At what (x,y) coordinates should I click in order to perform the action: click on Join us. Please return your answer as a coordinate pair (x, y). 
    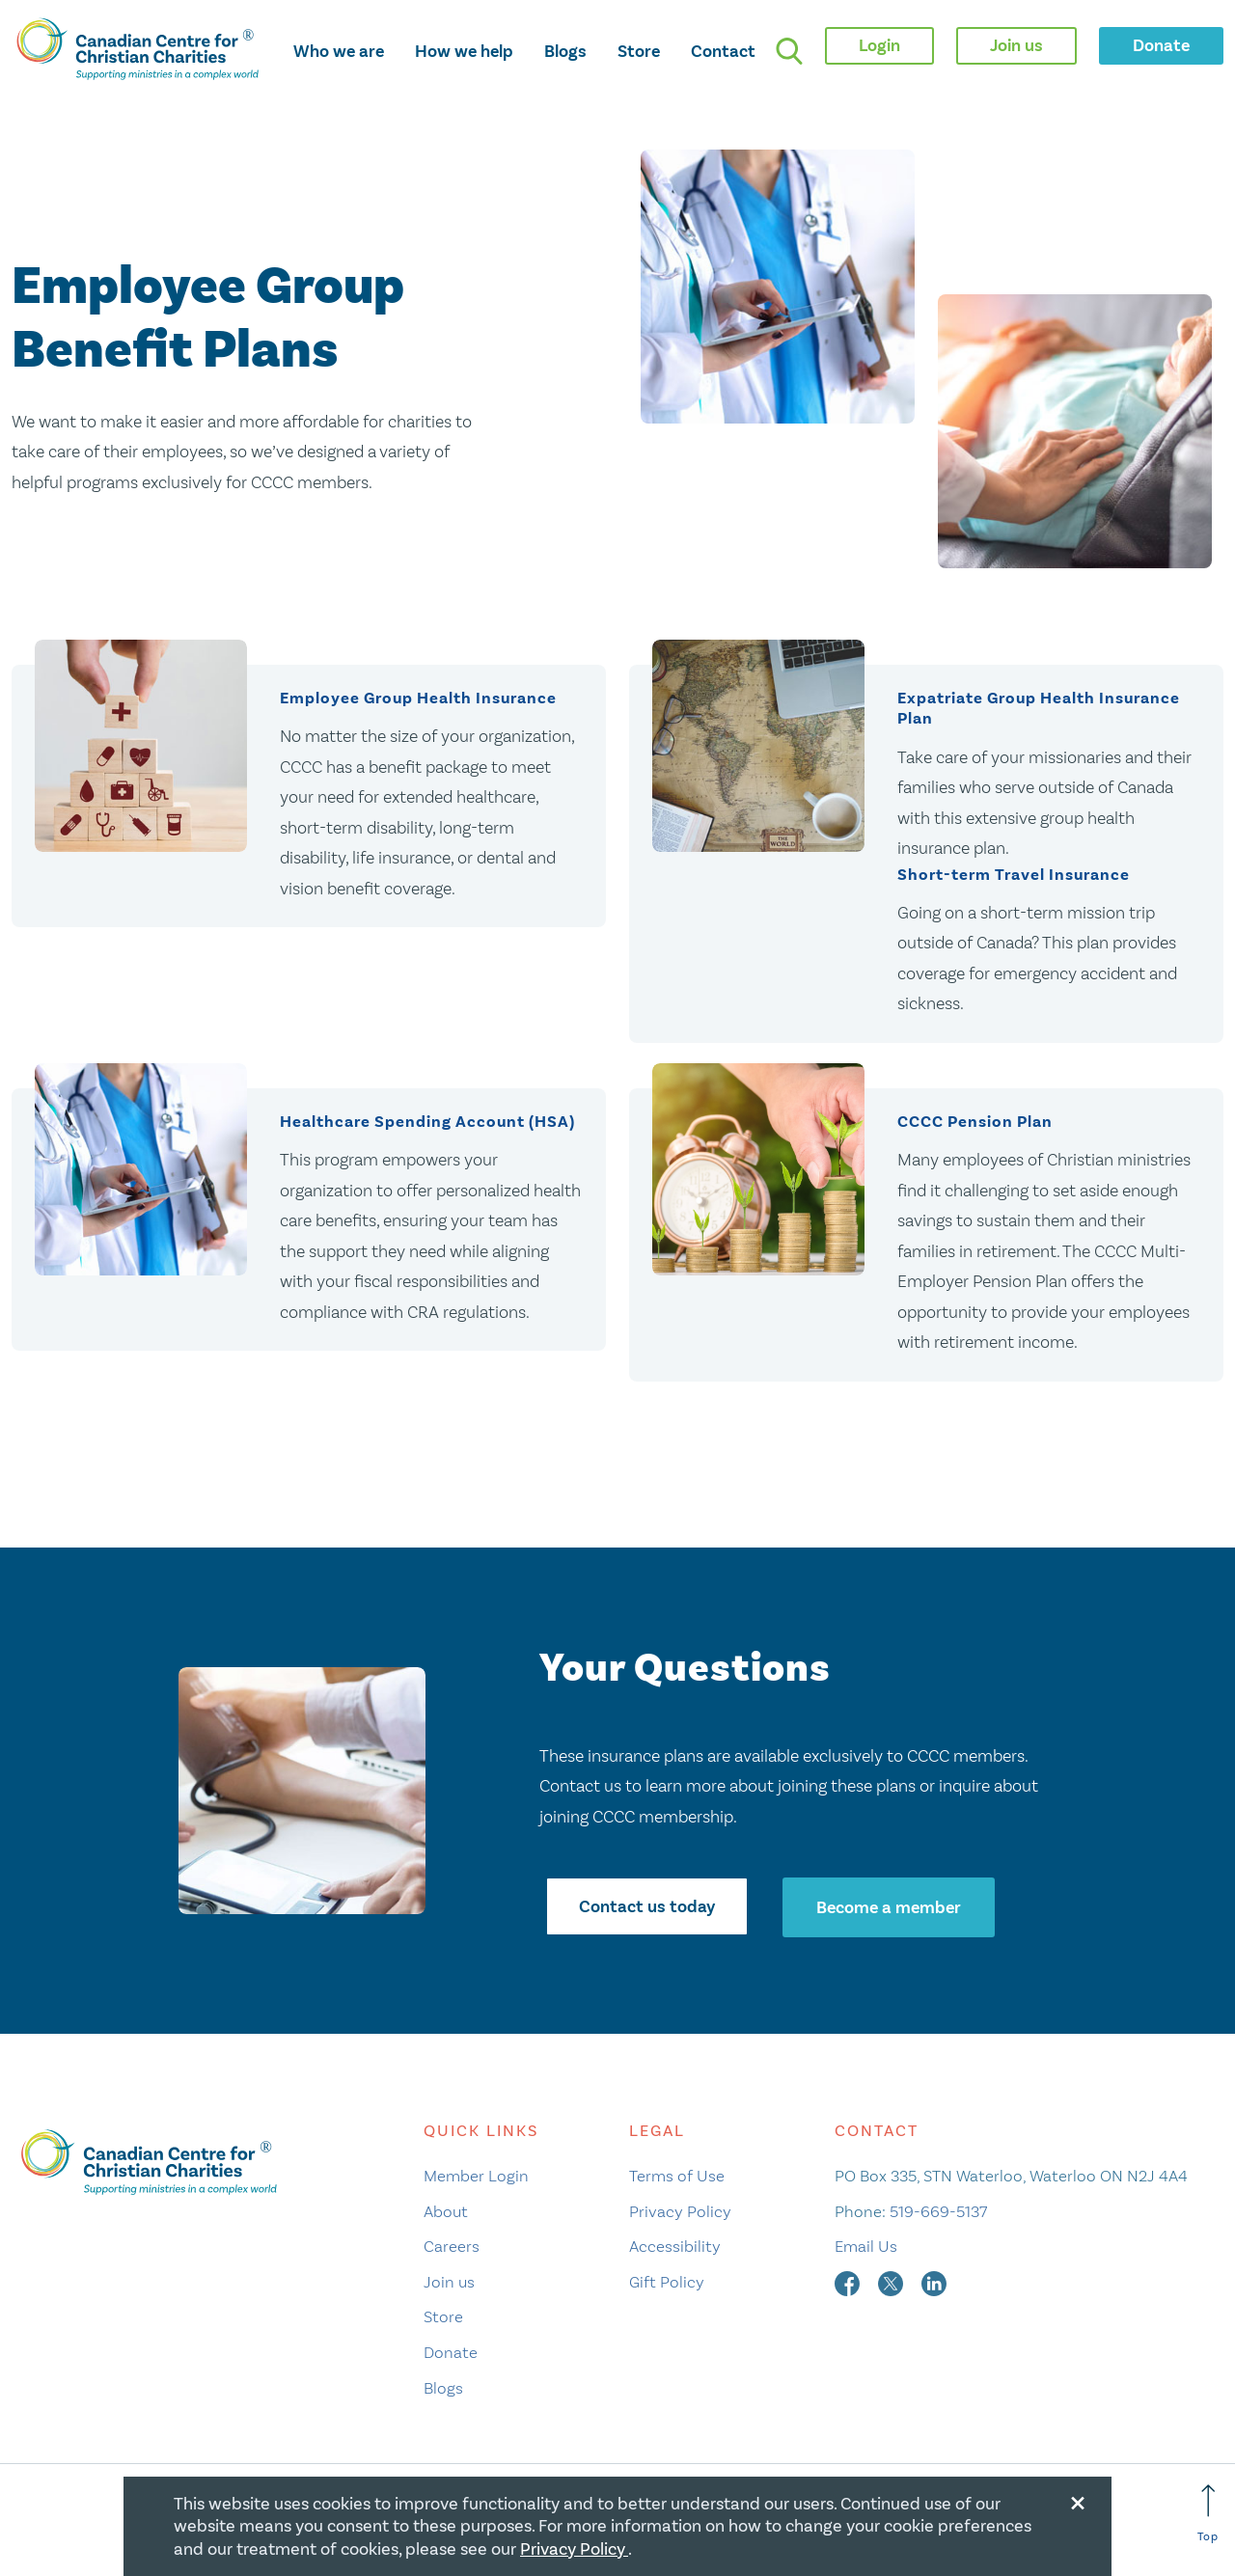
    Looking at the image, I should click on (449, 2283).